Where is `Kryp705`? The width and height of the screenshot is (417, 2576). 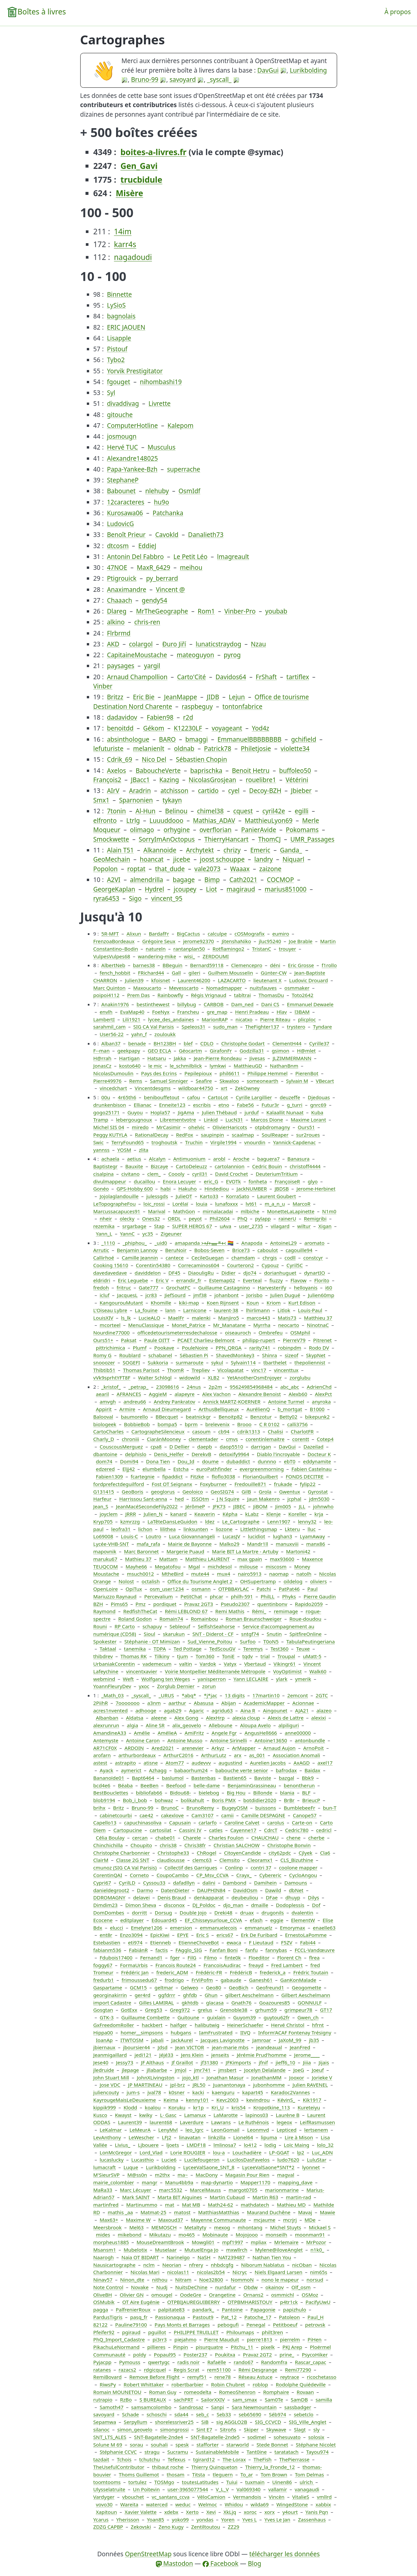
Kryp705 is located at coordinates (103, 1521).